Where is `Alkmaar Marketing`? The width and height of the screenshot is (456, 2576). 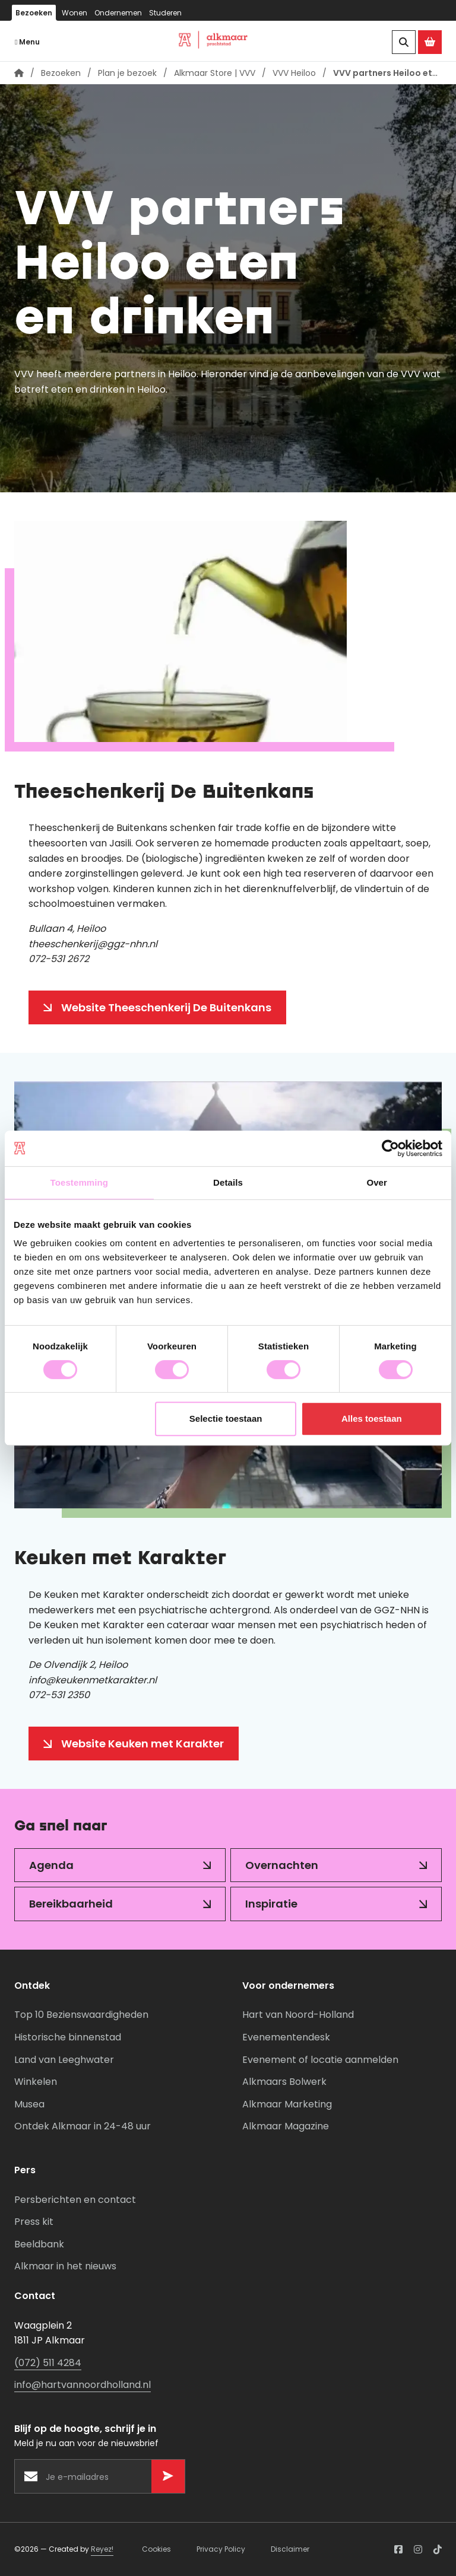
Alkmaar Marketing is located at coordinates (287, 2104).